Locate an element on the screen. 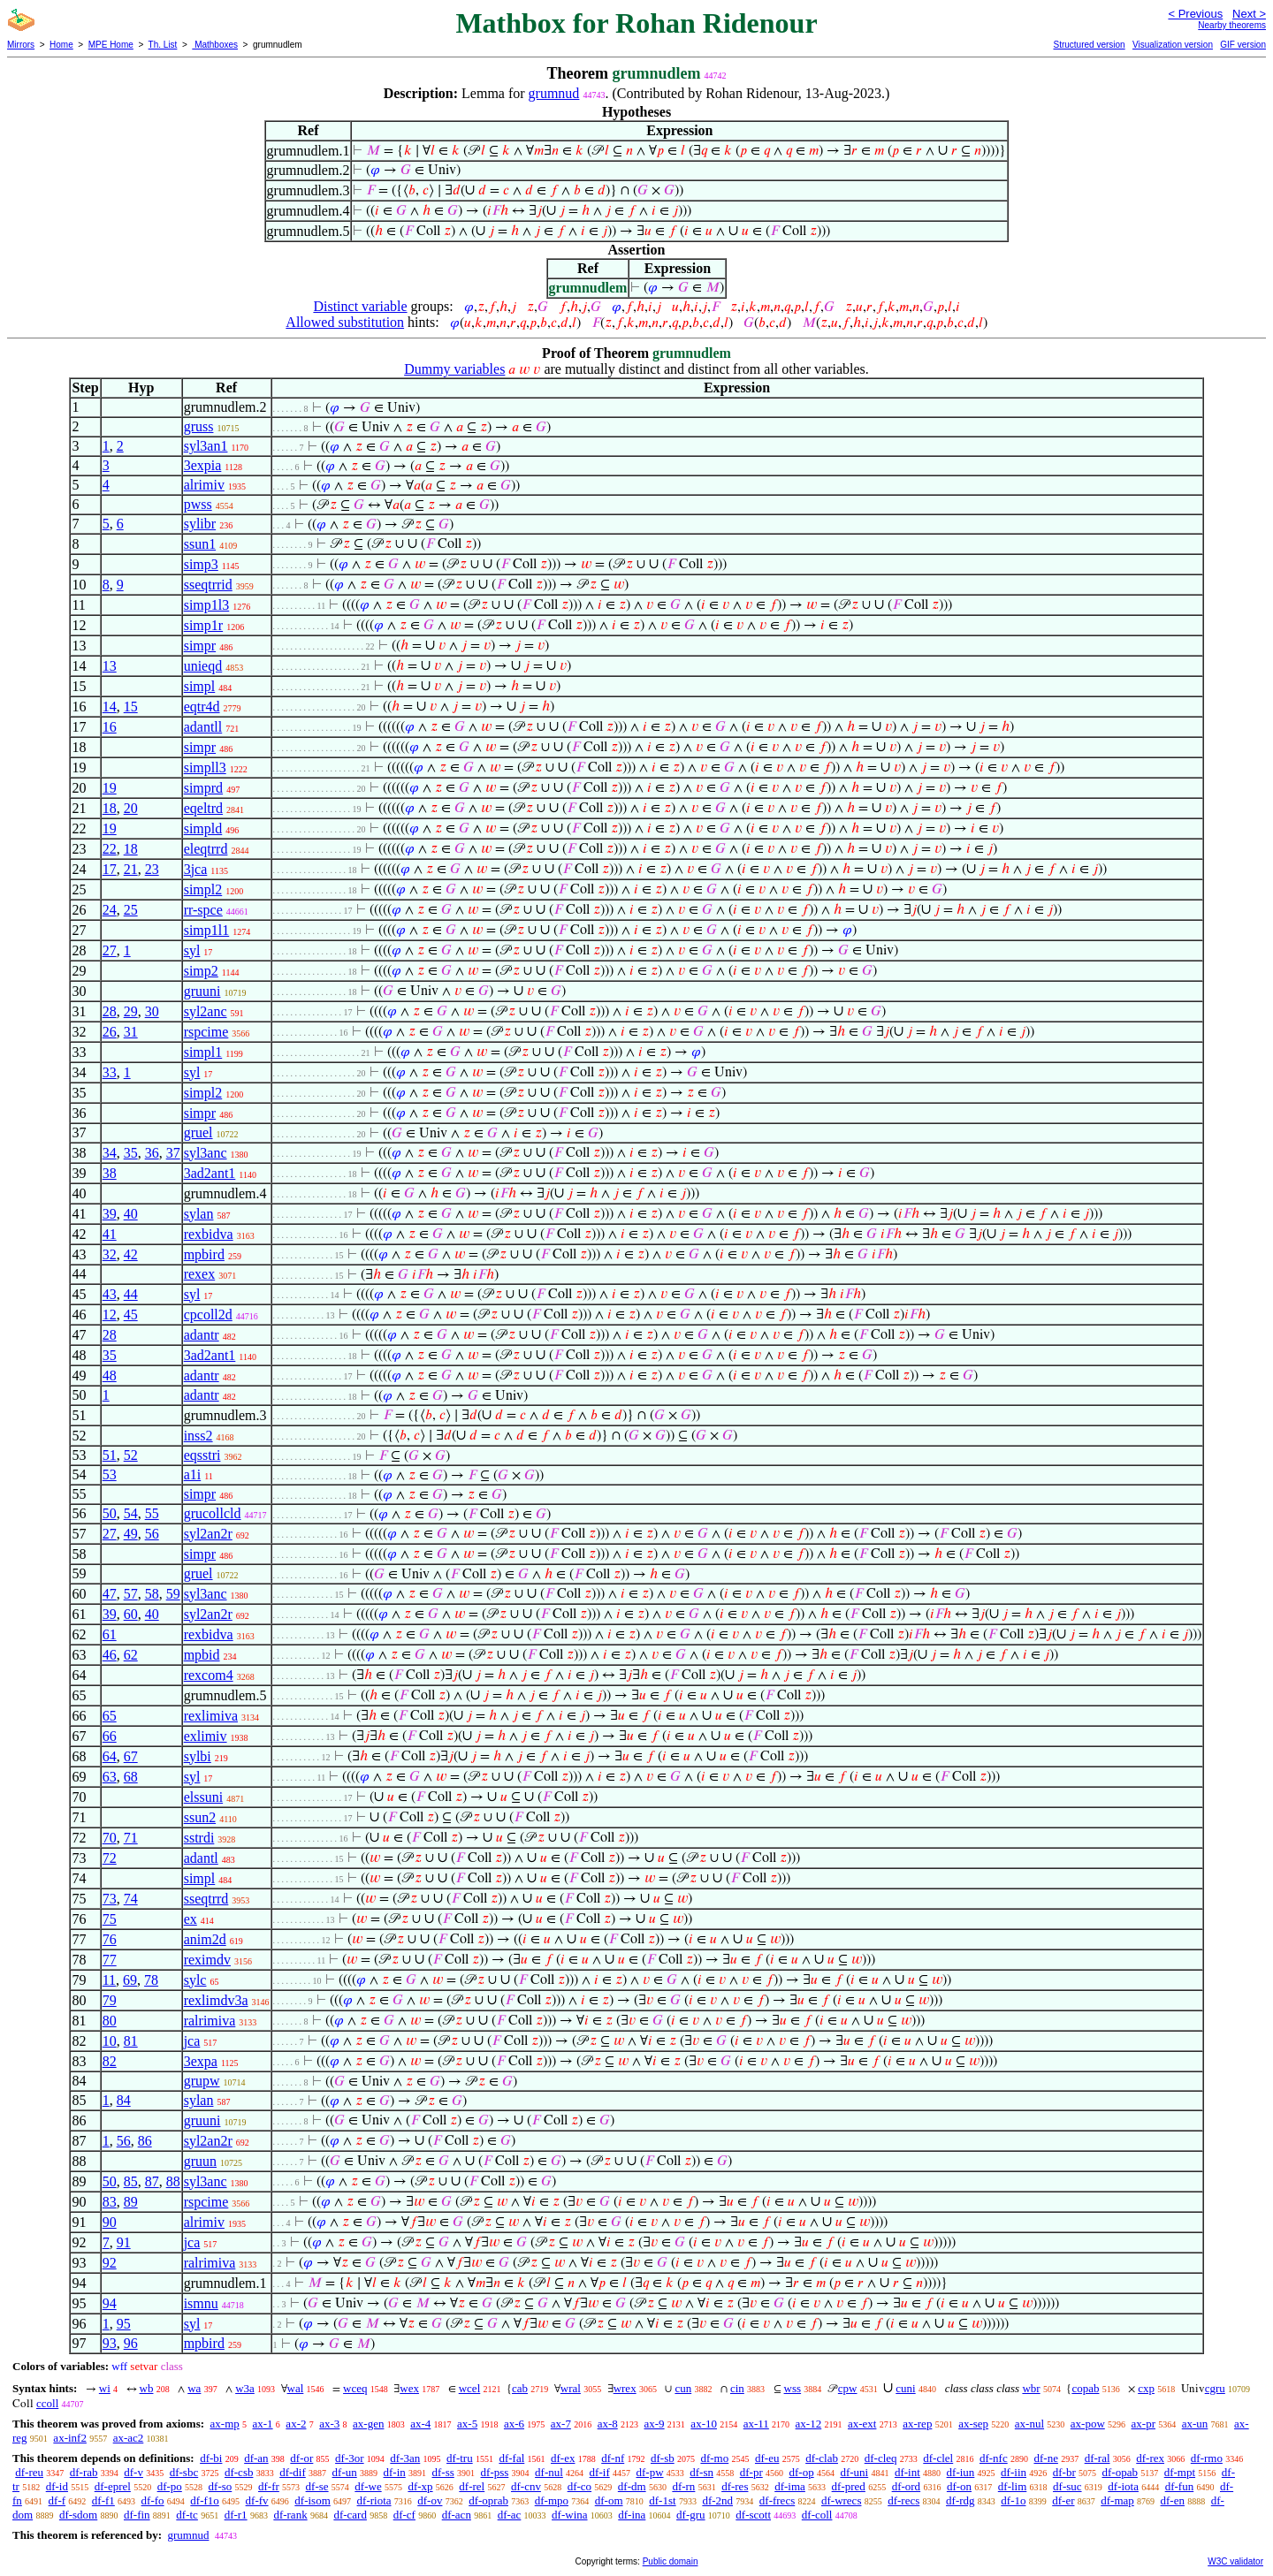  simp1l3 is located at coordinates (207, 604).